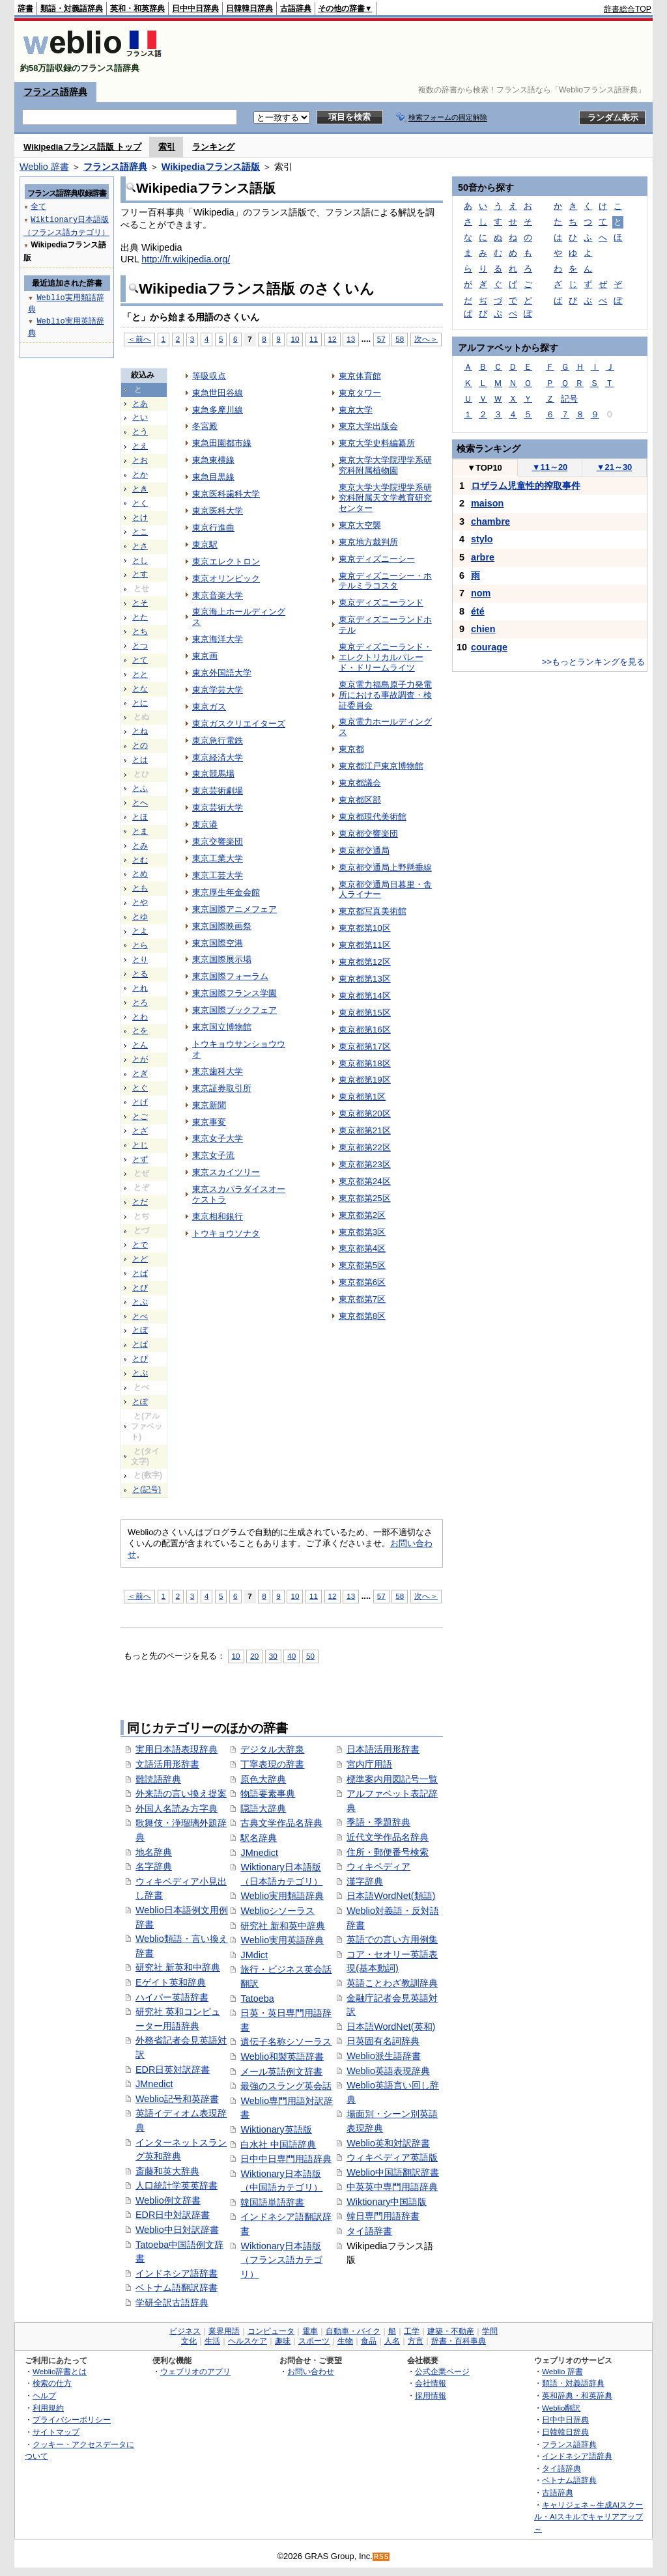 The height and width of the screenshot is (2576, 667). Describe the element at coordinates (478, 611) in the screenshot. I see `été` at that location.